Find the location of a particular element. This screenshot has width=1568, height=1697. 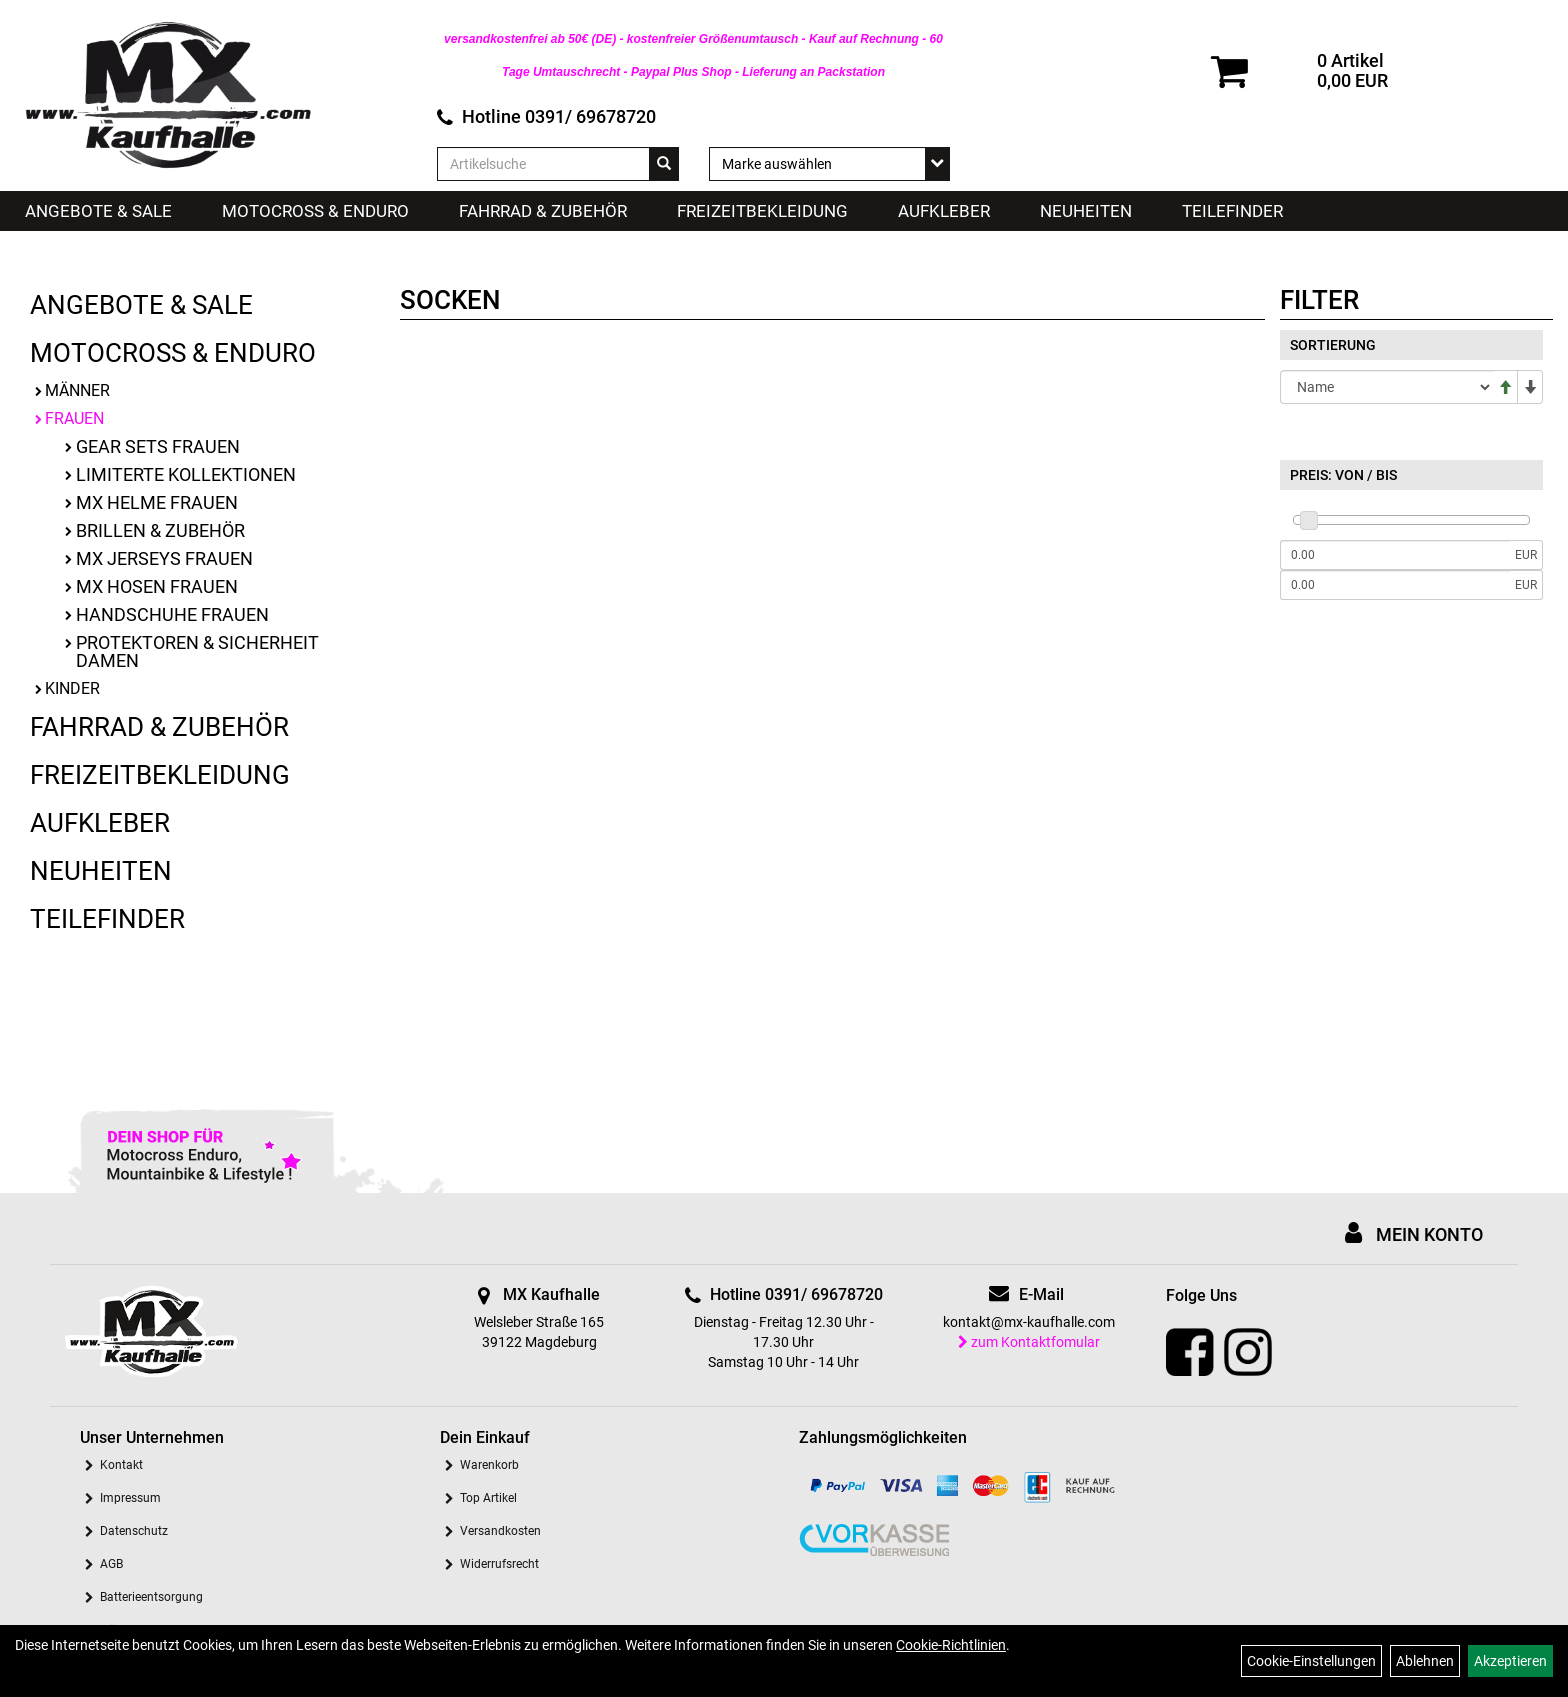

Handschuhe Frauen is located at coordinates (172, 614).